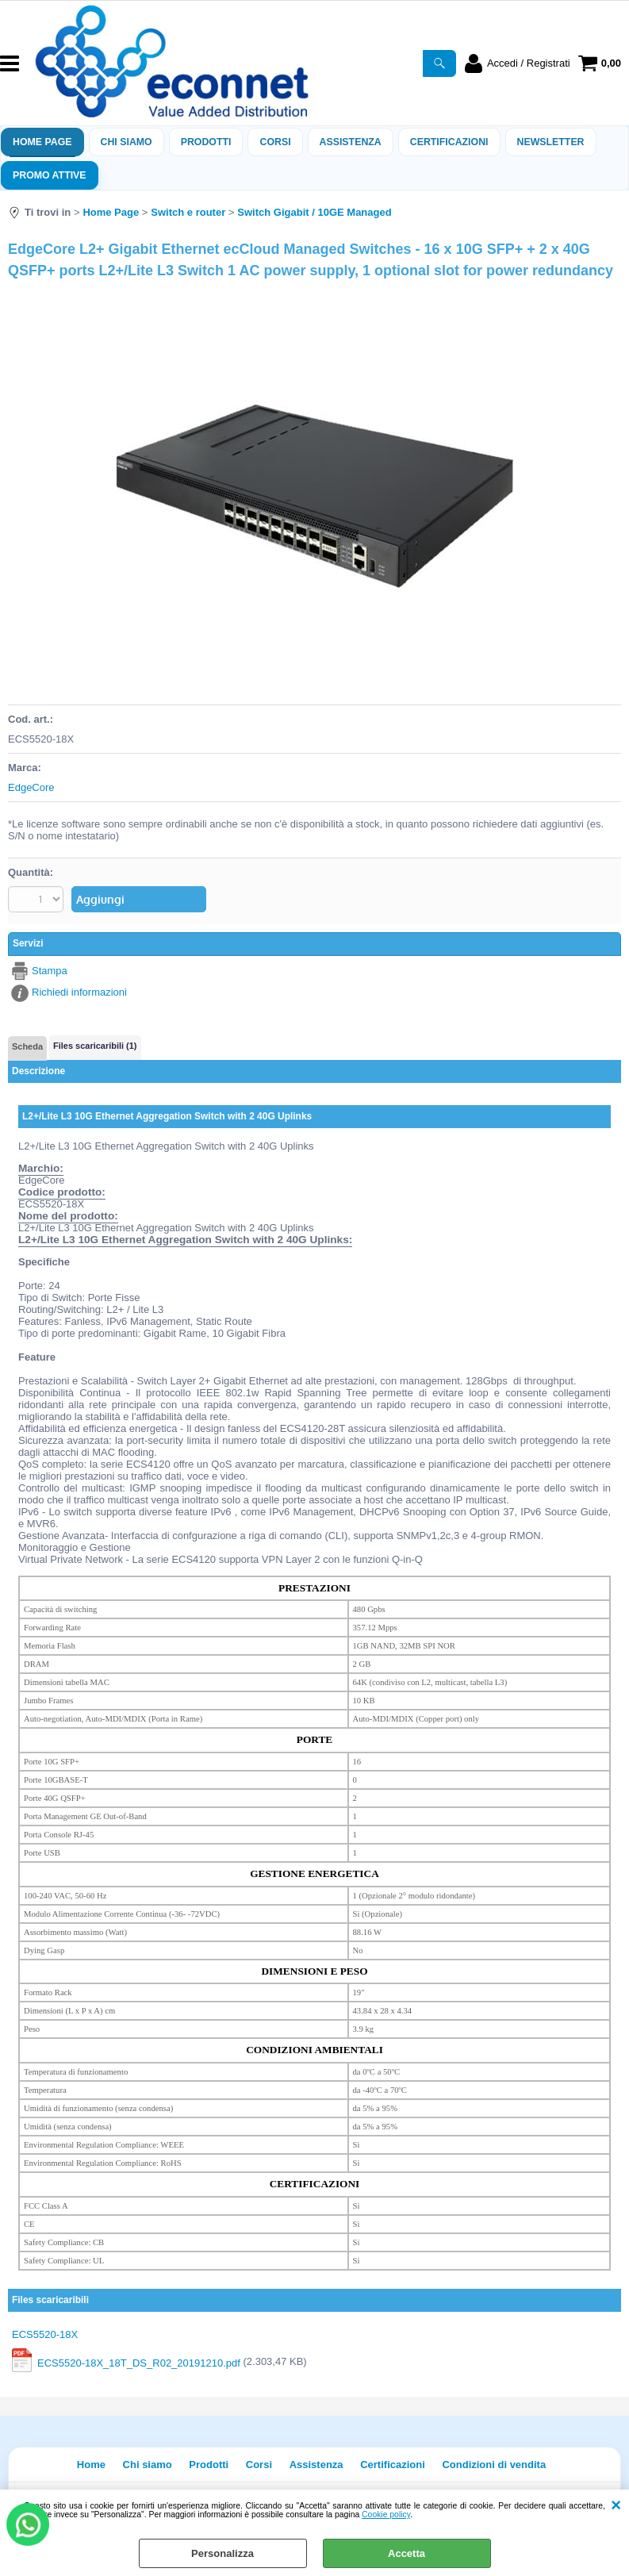  I want to click on Assistenza, so click(316, 2464).